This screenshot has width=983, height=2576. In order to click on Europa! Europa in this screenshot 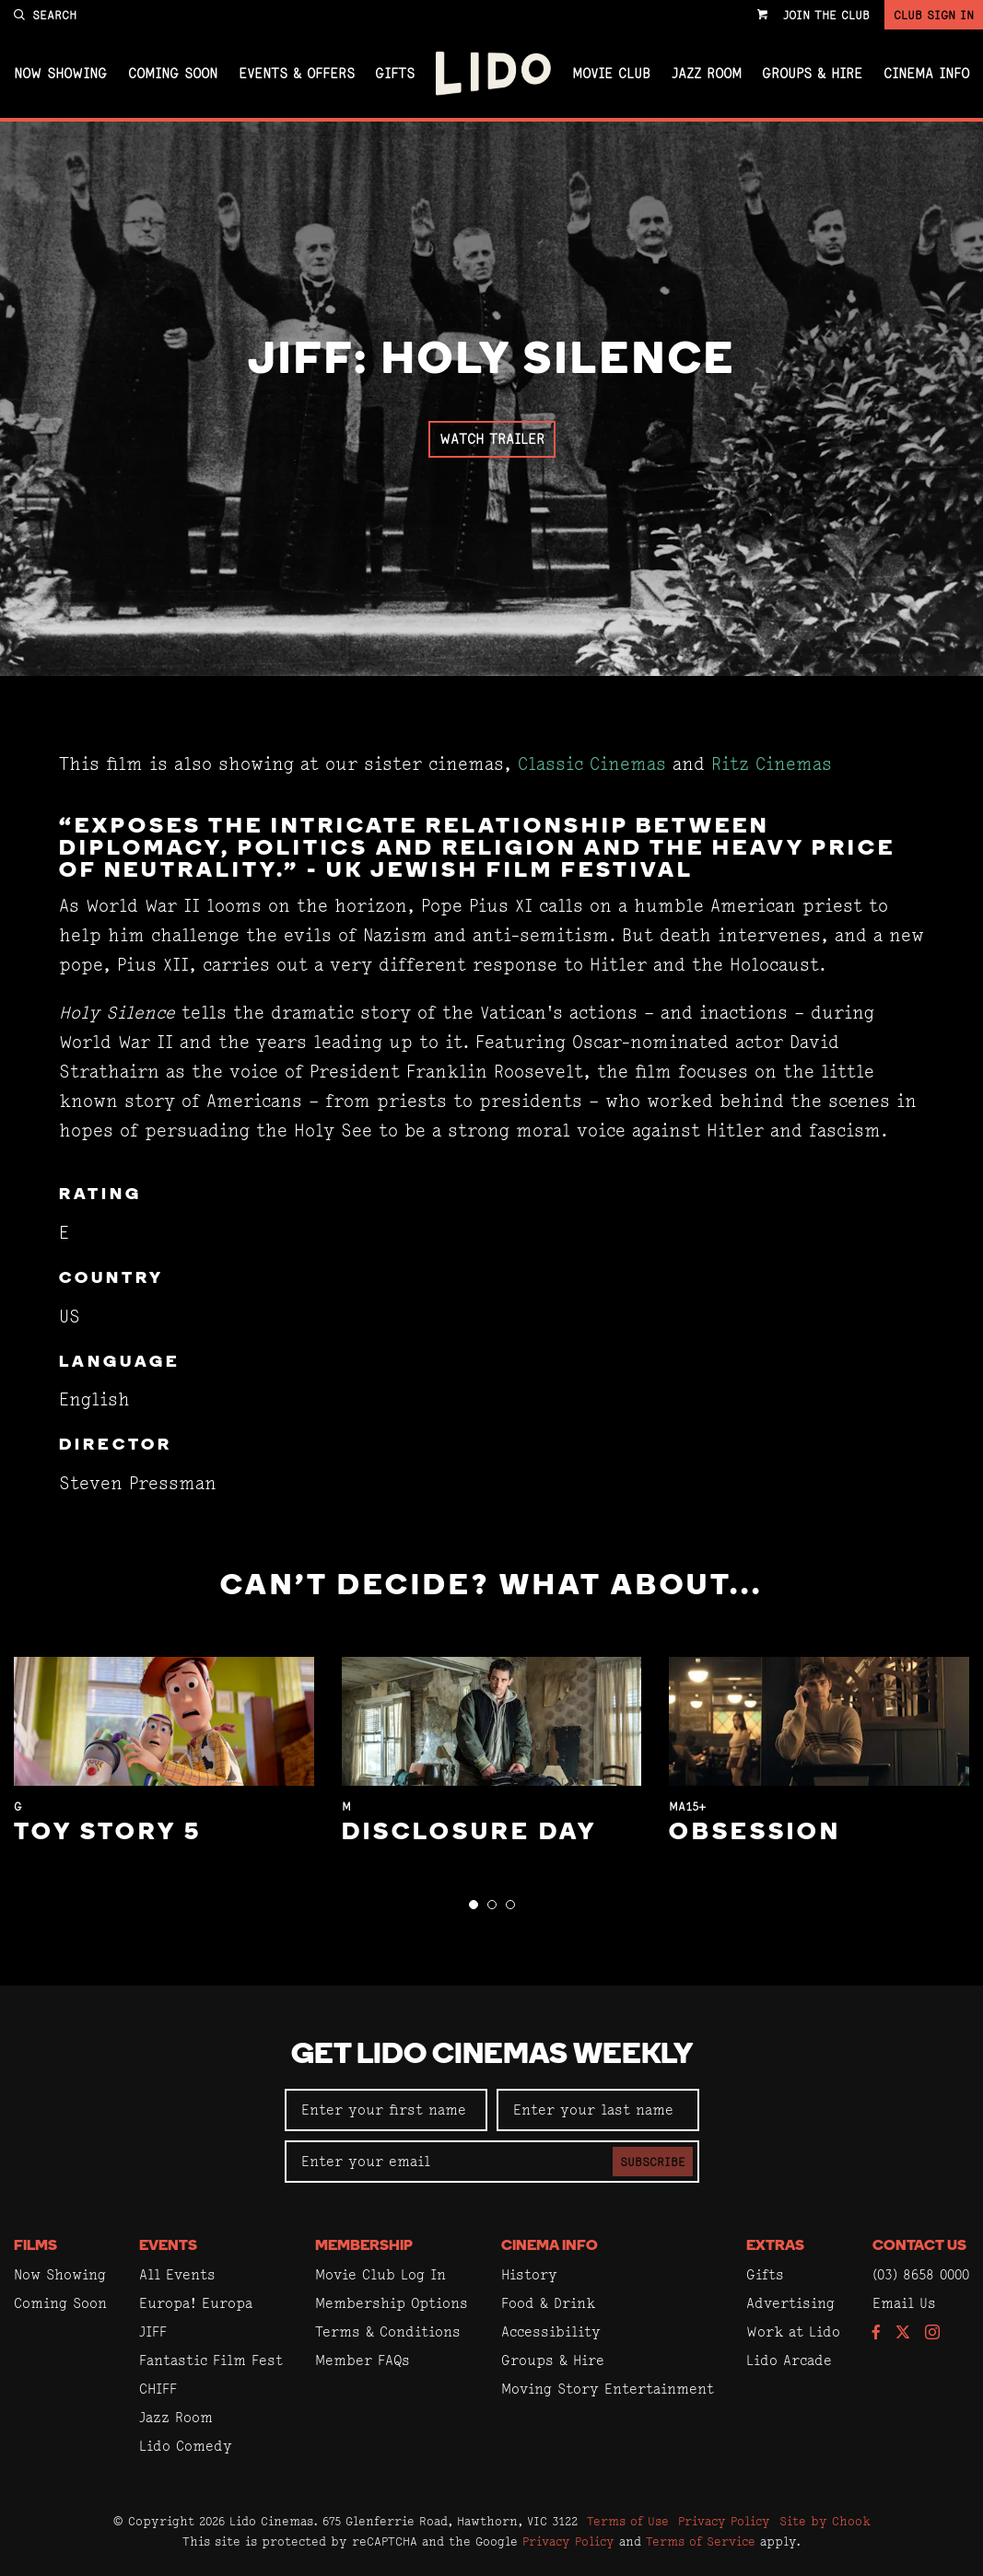, I will do `click(195, 2303)`.